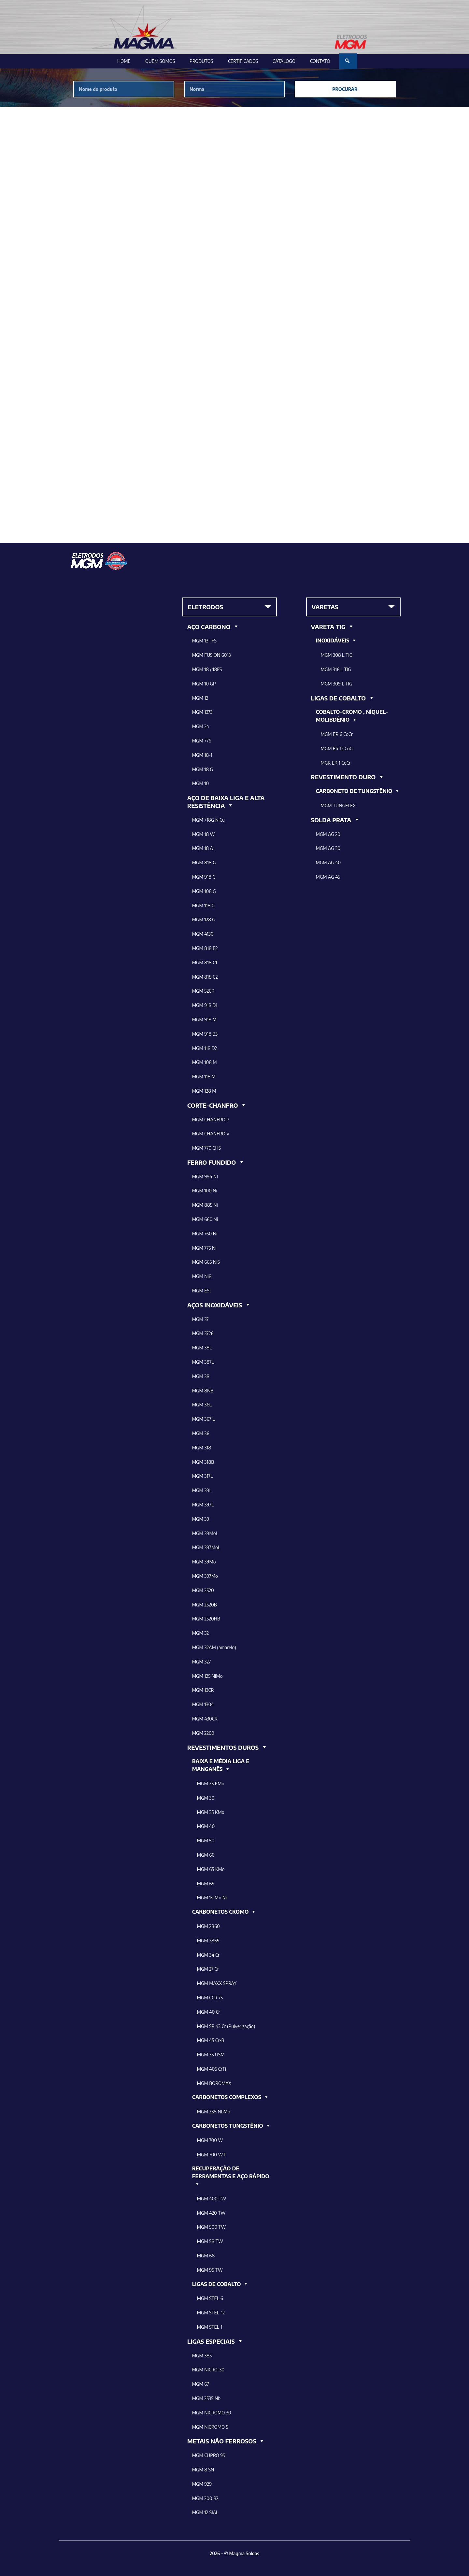  What do you see at coordinates (203, 1333) in the screenshot?
I see `MGM 3726` at bounding box center [203, 1333].